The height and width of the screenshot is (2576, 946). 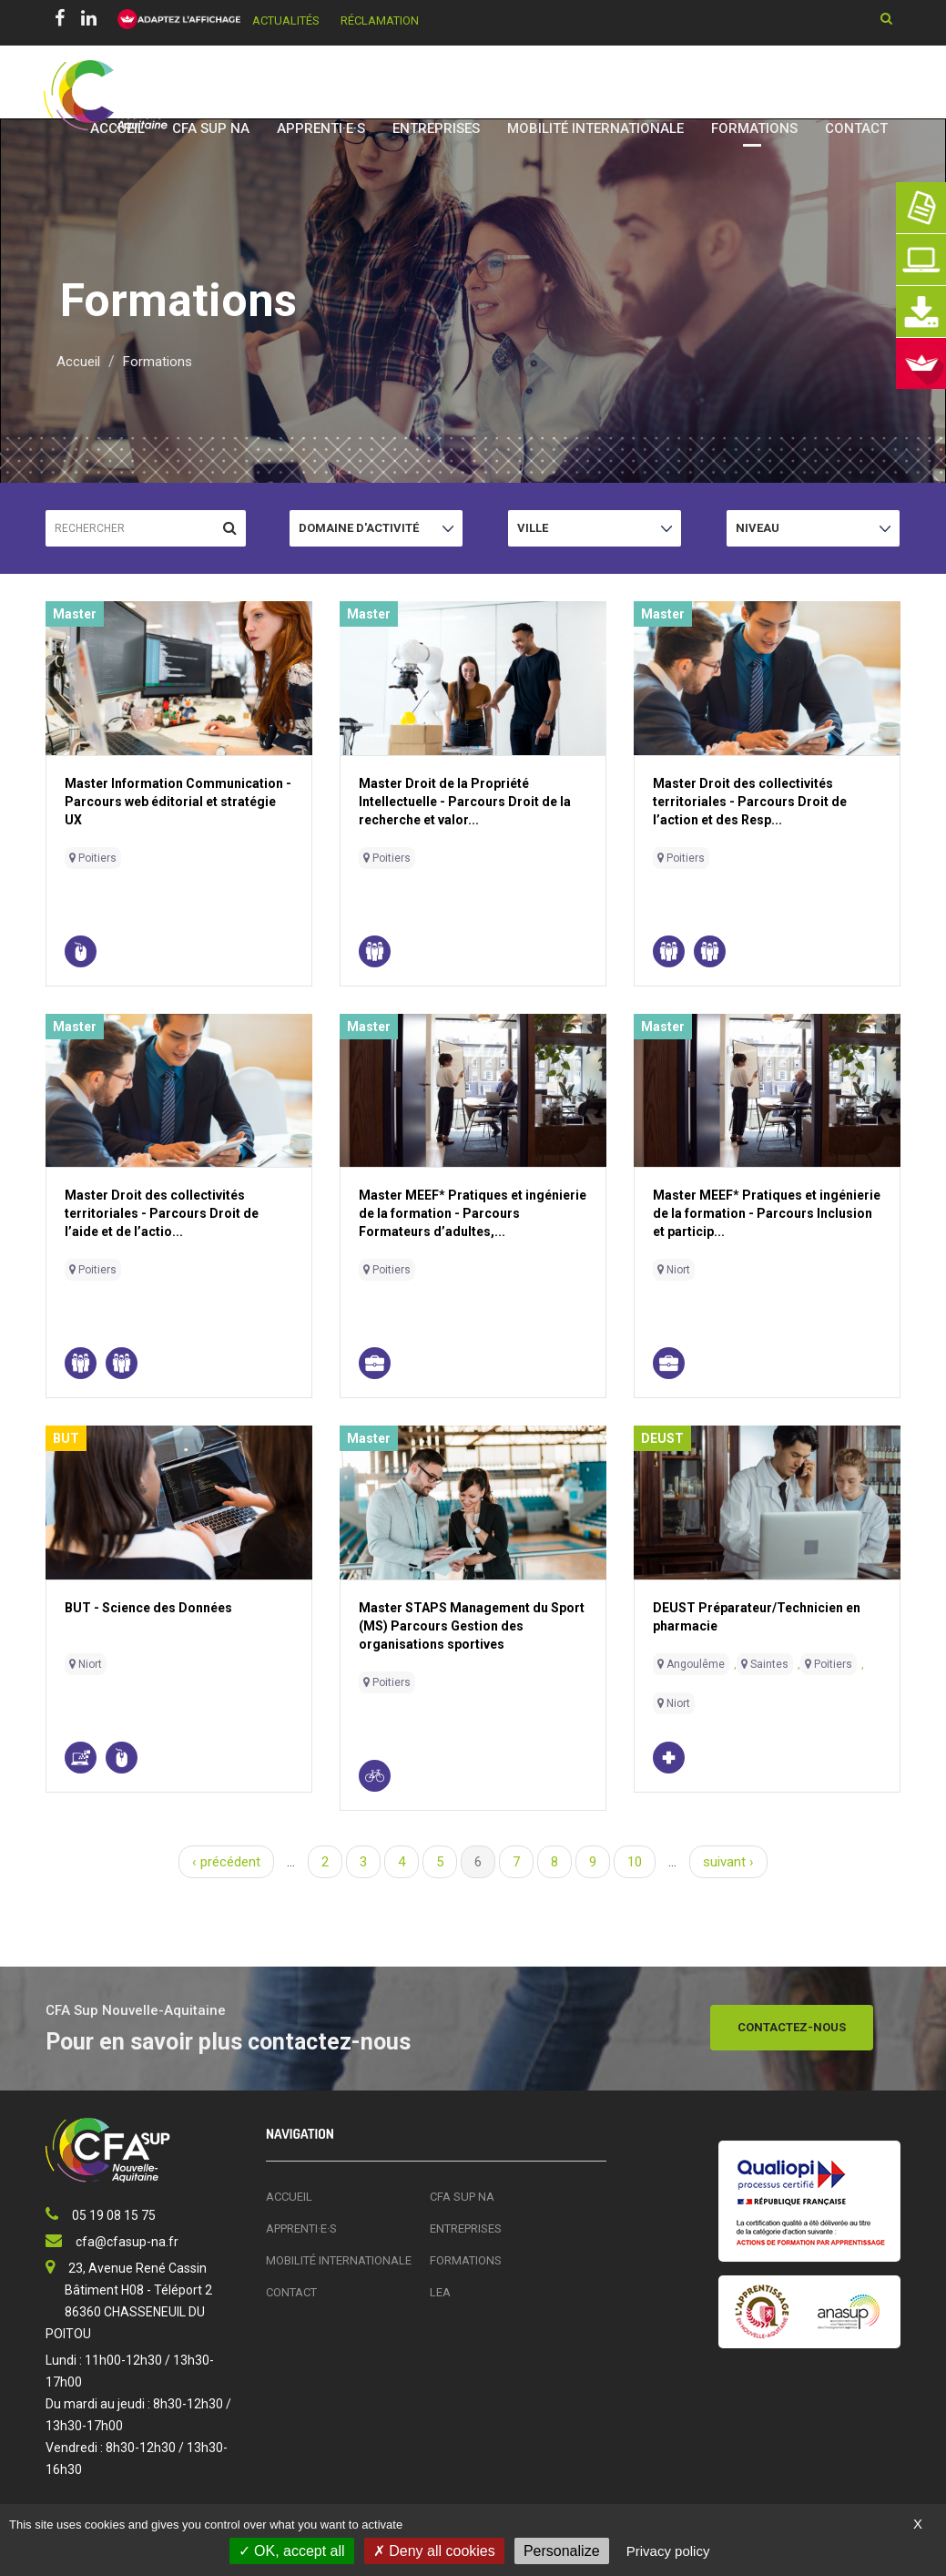 I want to click on CFA SUP NA, so click(x=210, y=128).